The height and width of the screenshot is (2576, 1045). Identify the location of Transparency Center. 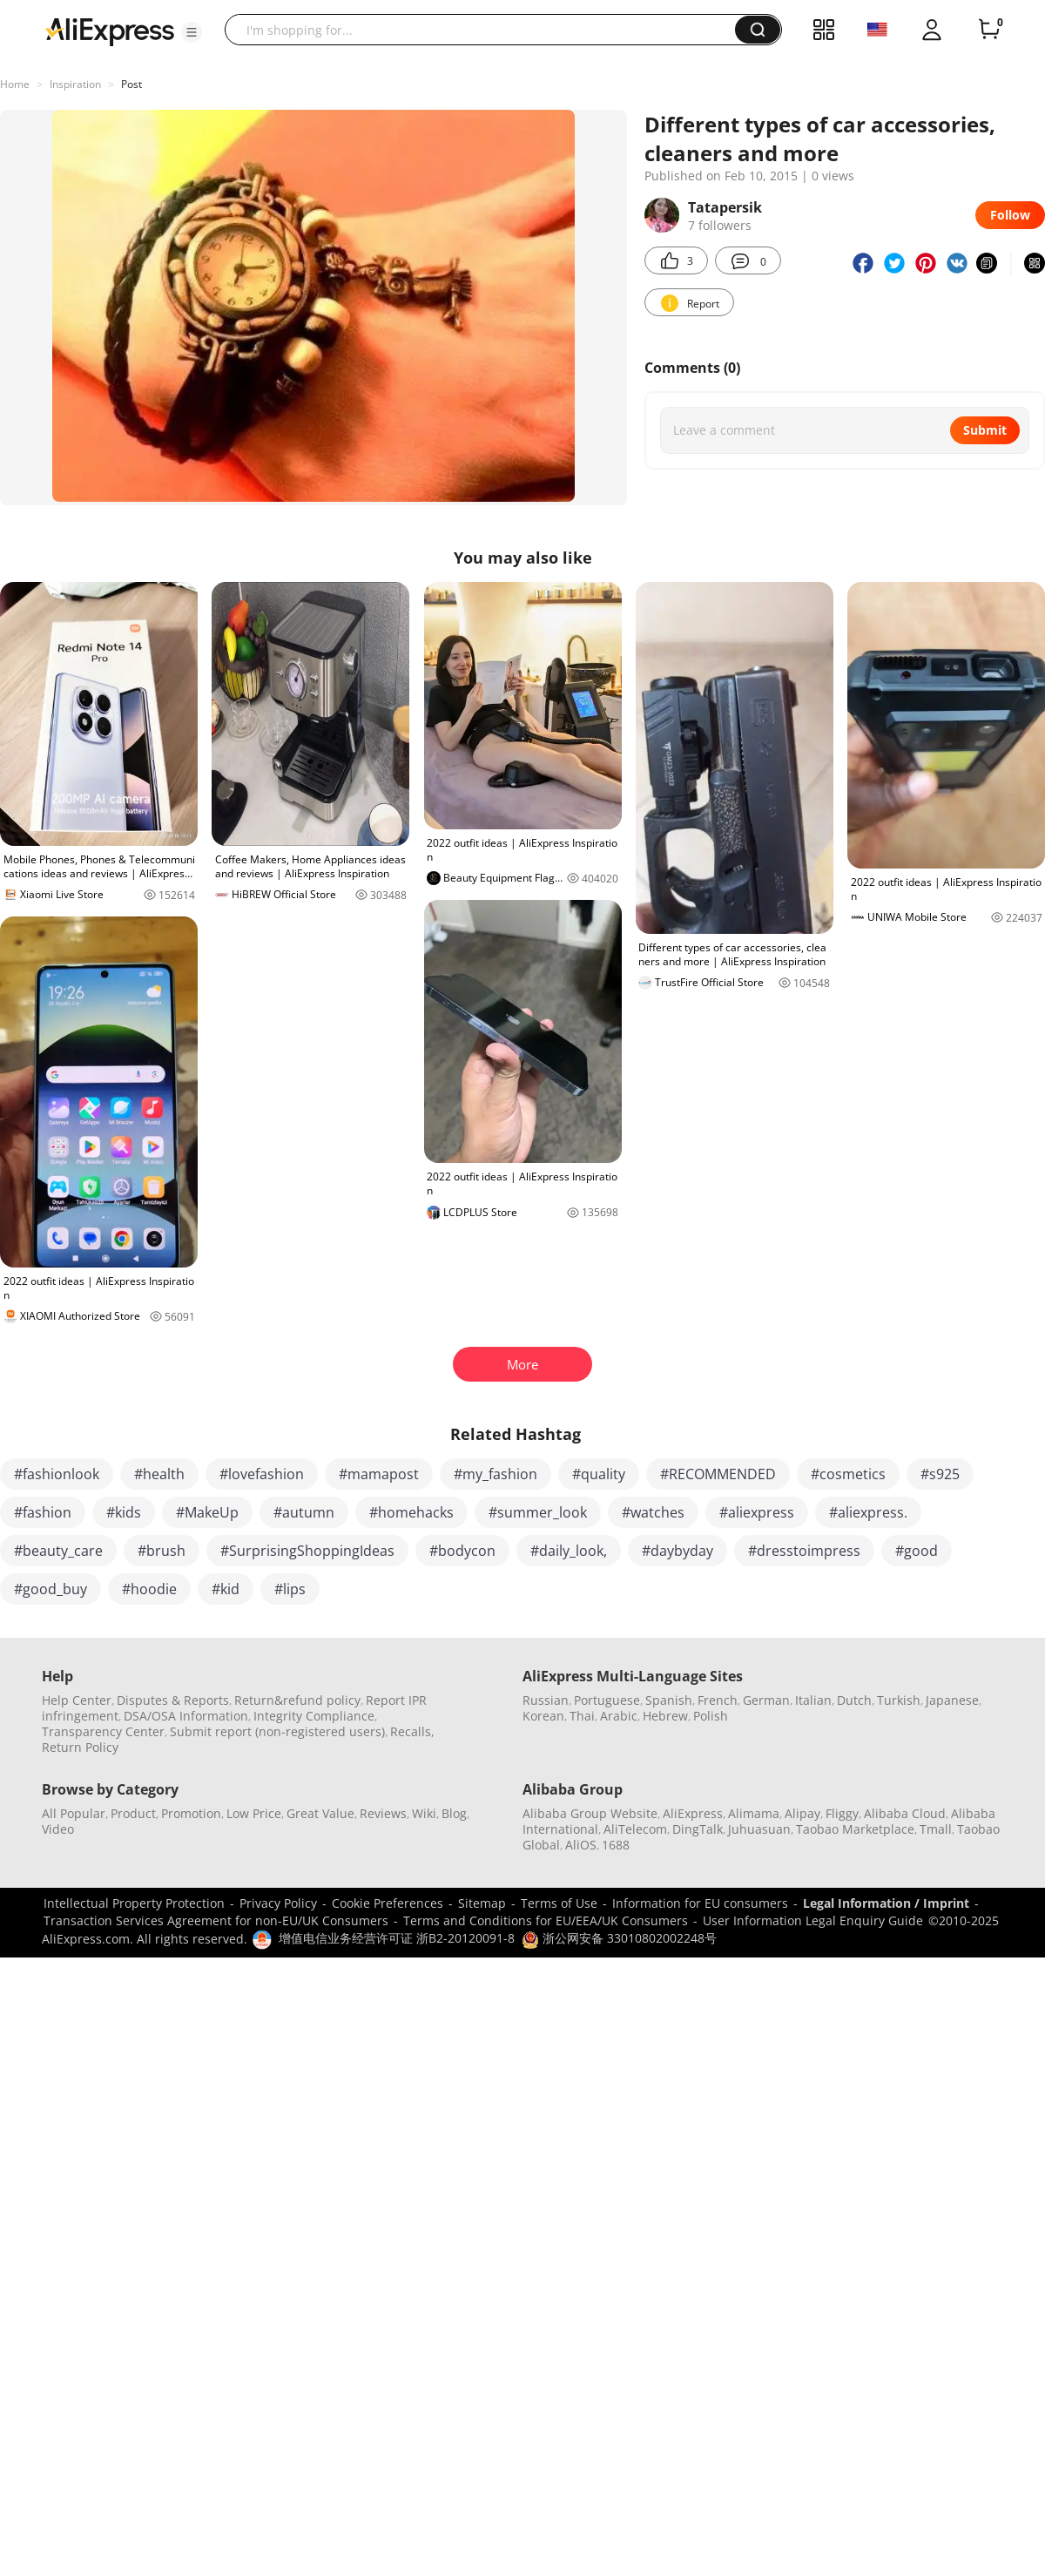
(103, 1731).